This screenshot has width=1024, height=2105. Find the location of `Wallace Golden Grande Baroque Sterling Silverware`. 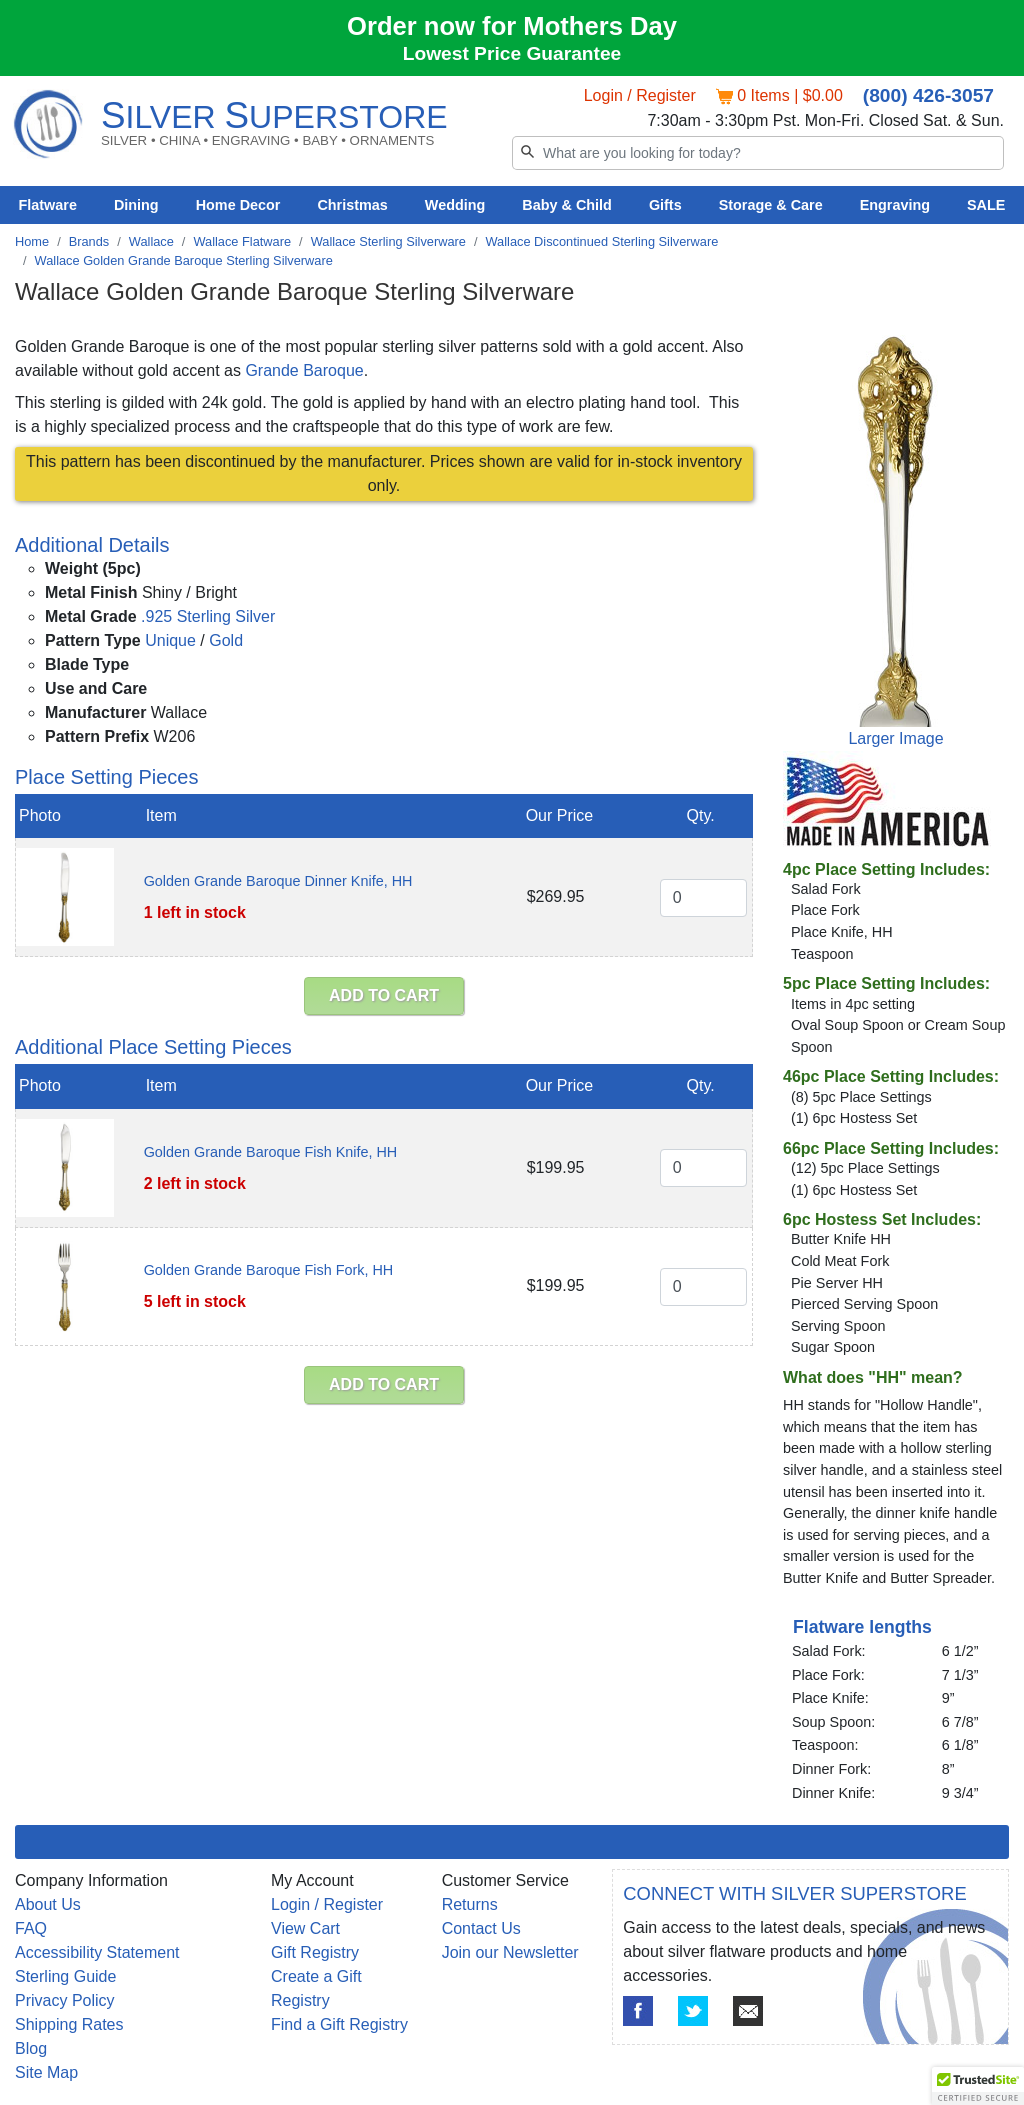

Wallace Golden Grande Baroque Sterling Silverware is located at coordinates (184, 260).